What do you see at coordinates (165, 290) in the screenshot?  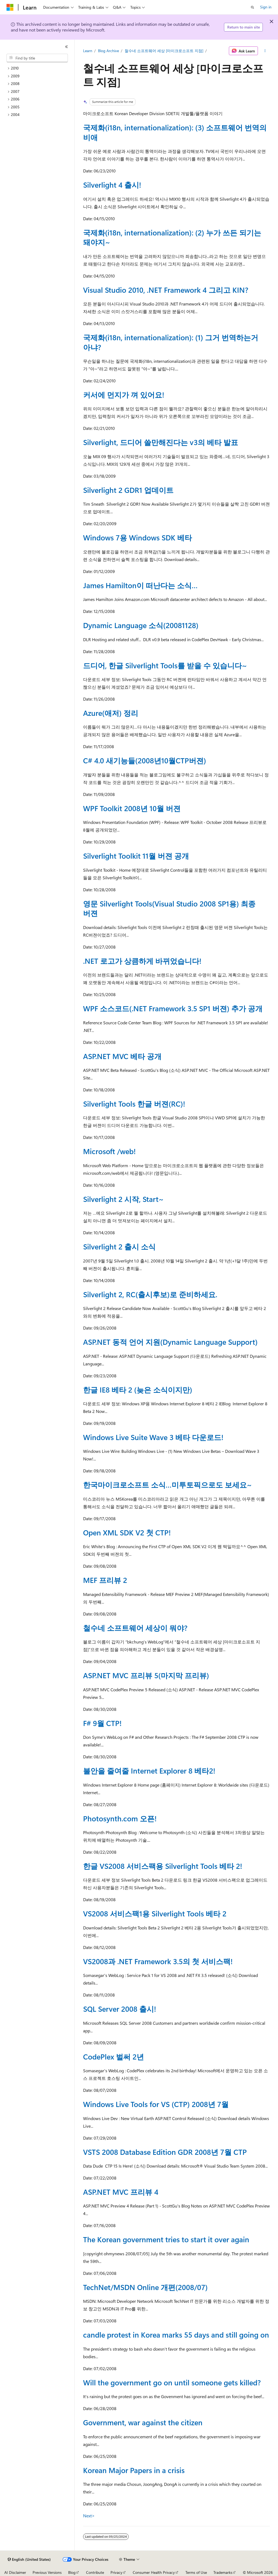 I see `Visual Studio 2010, .NET Framework 4 그리고 KIN?` at bounding box center [165, 290].